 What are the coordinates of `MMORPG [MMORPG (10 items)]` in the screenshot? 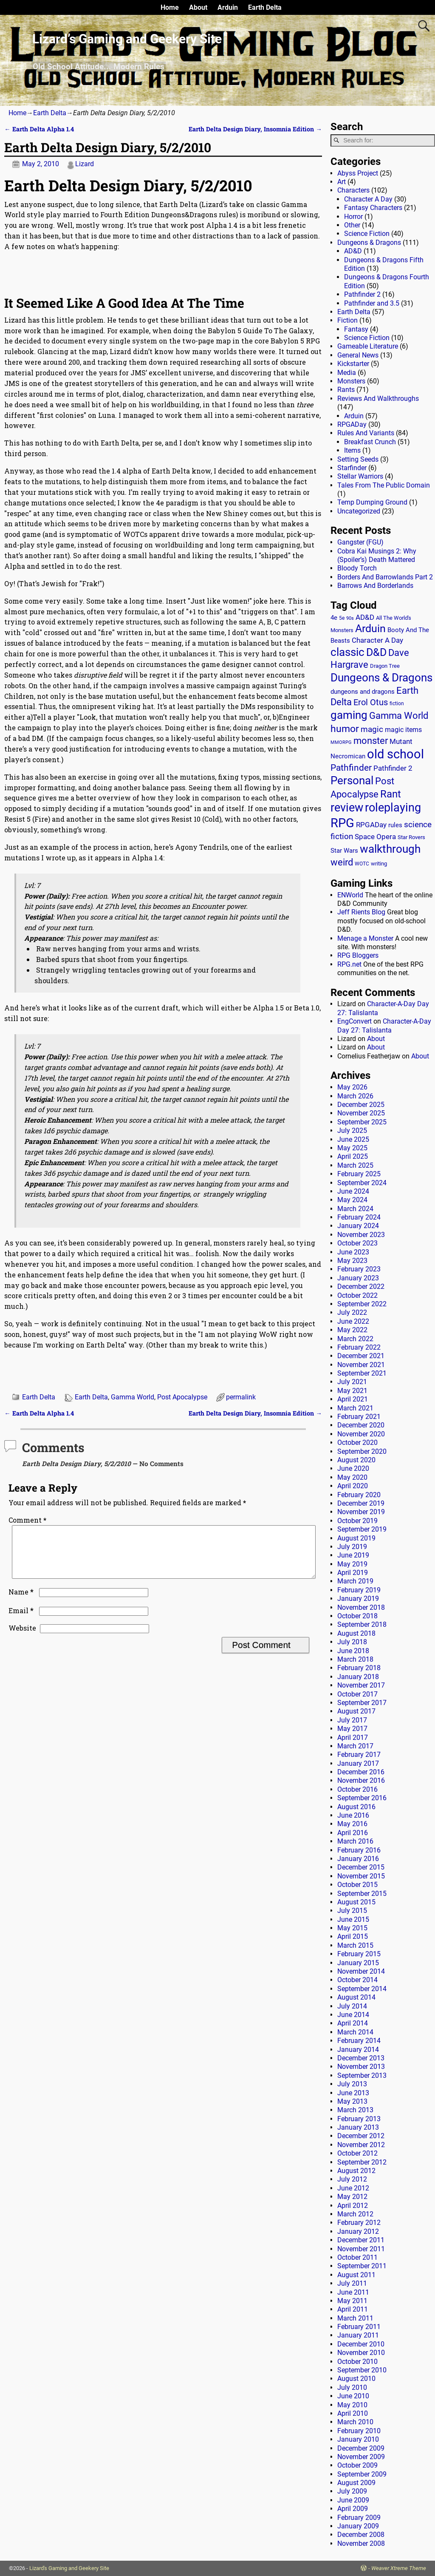 It's located at (341, 742).